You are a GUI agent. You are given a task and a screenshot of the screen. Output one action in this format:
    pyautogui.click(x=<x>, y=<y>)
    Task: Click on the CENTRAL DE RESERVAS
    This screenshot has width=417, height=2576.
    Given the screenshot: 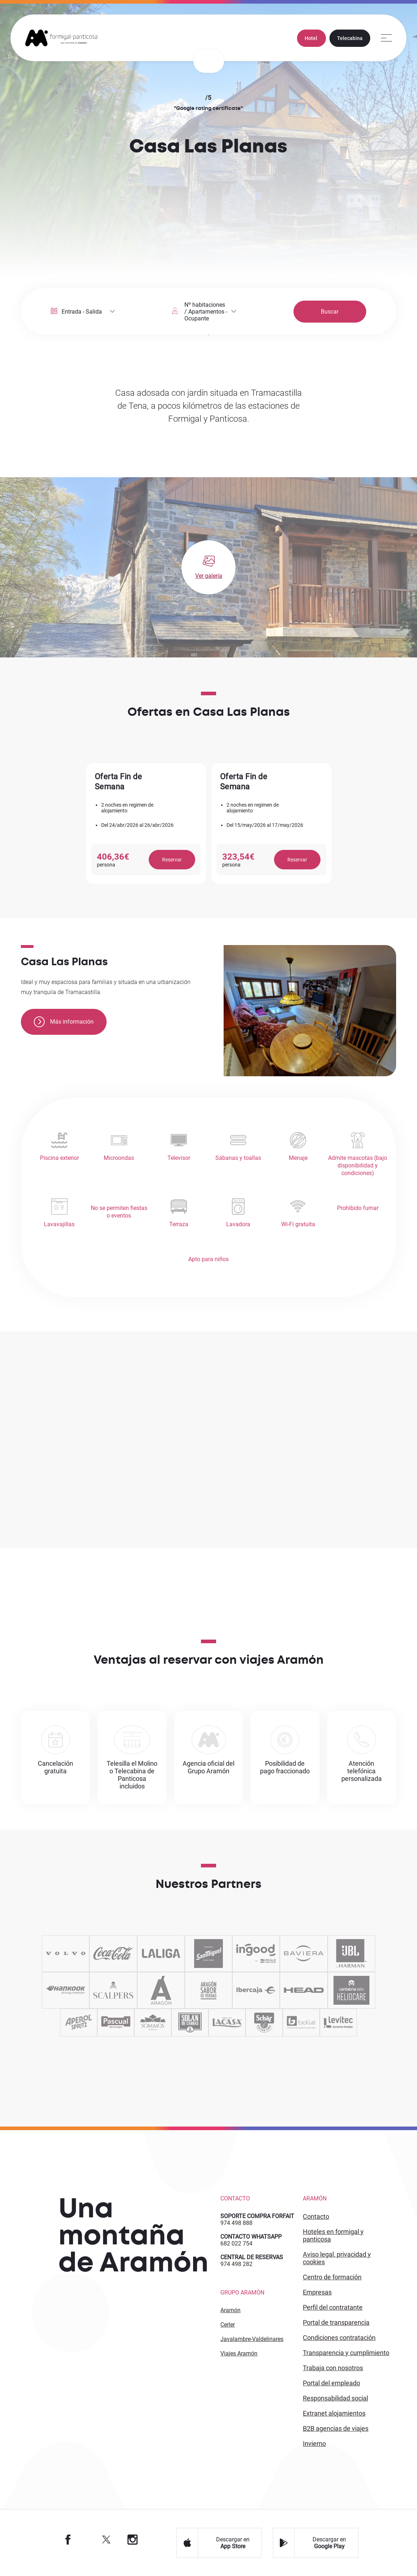 What is the action you would take?
    pyautogui.click(x=251, y=2257)
    